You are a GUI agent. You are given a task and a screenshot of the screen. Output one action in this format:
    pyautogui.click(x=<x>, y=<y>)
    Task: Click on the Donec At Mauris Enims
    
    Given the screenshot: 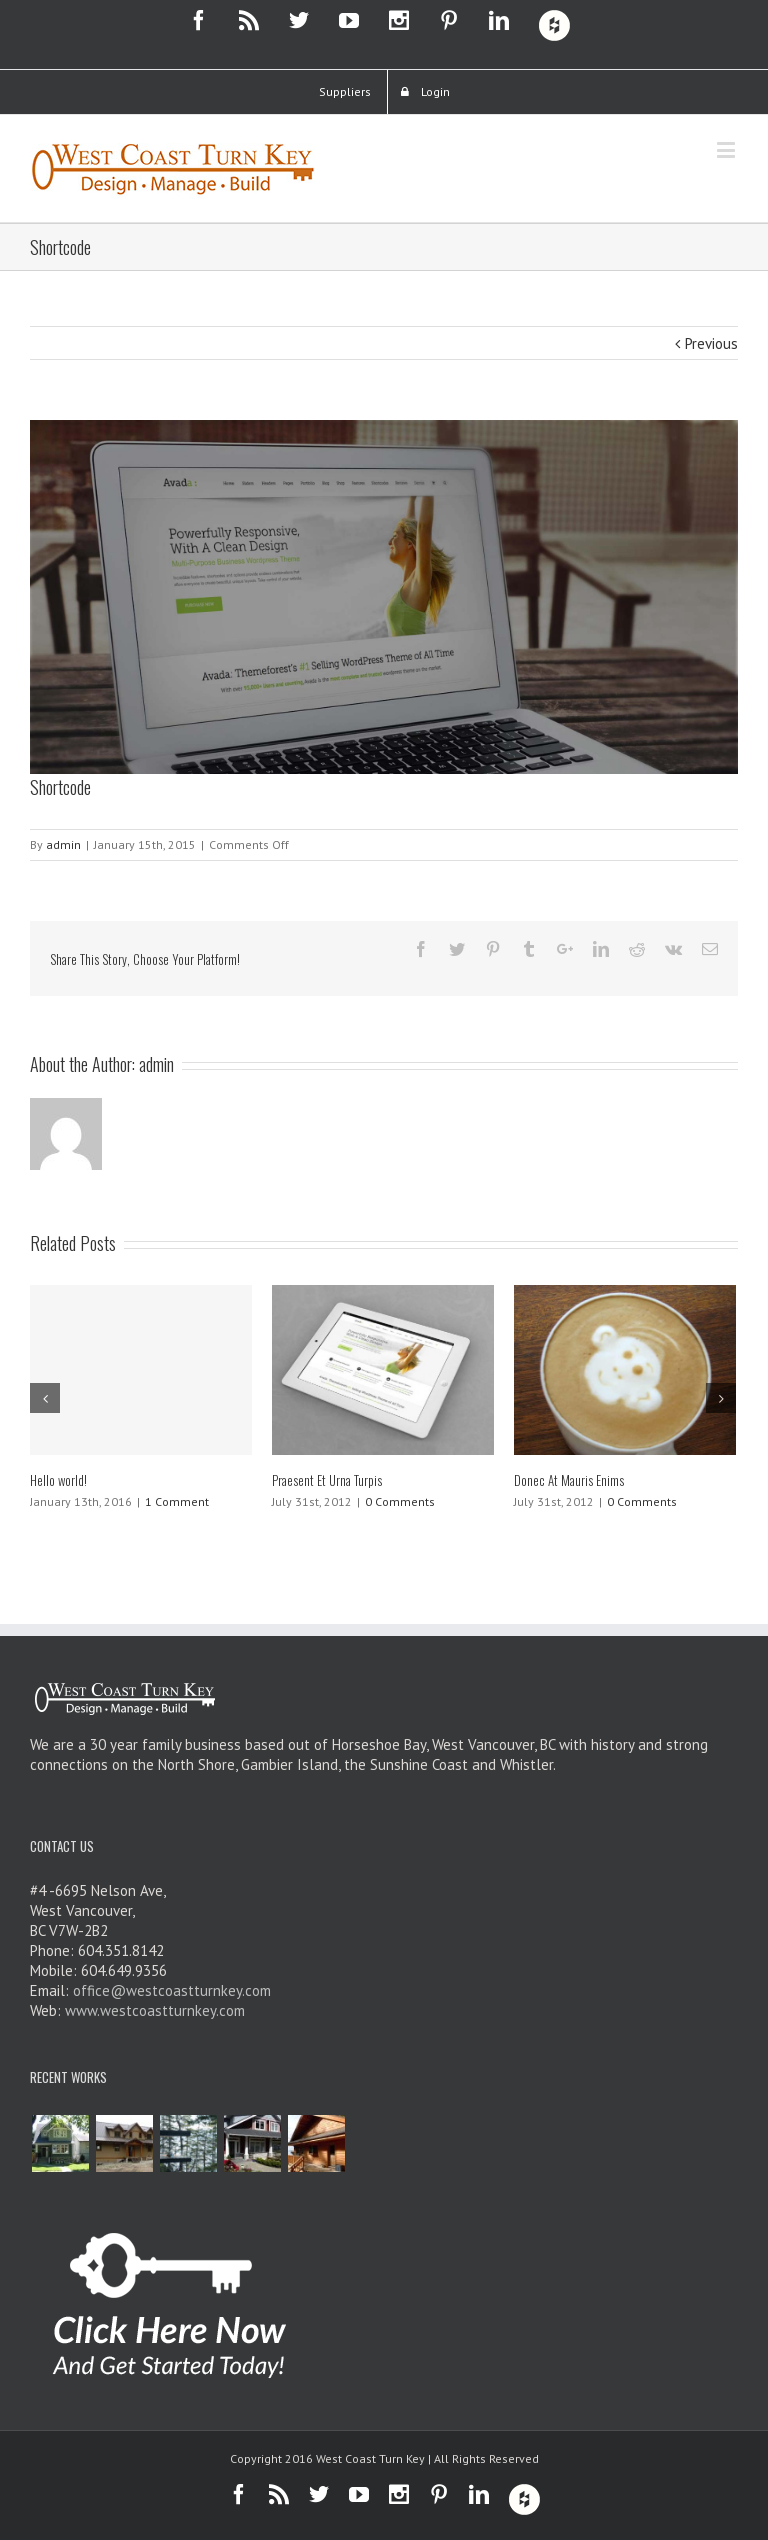 What is the action you would take?
    pyautogui.click(x=569, y=1480)
    